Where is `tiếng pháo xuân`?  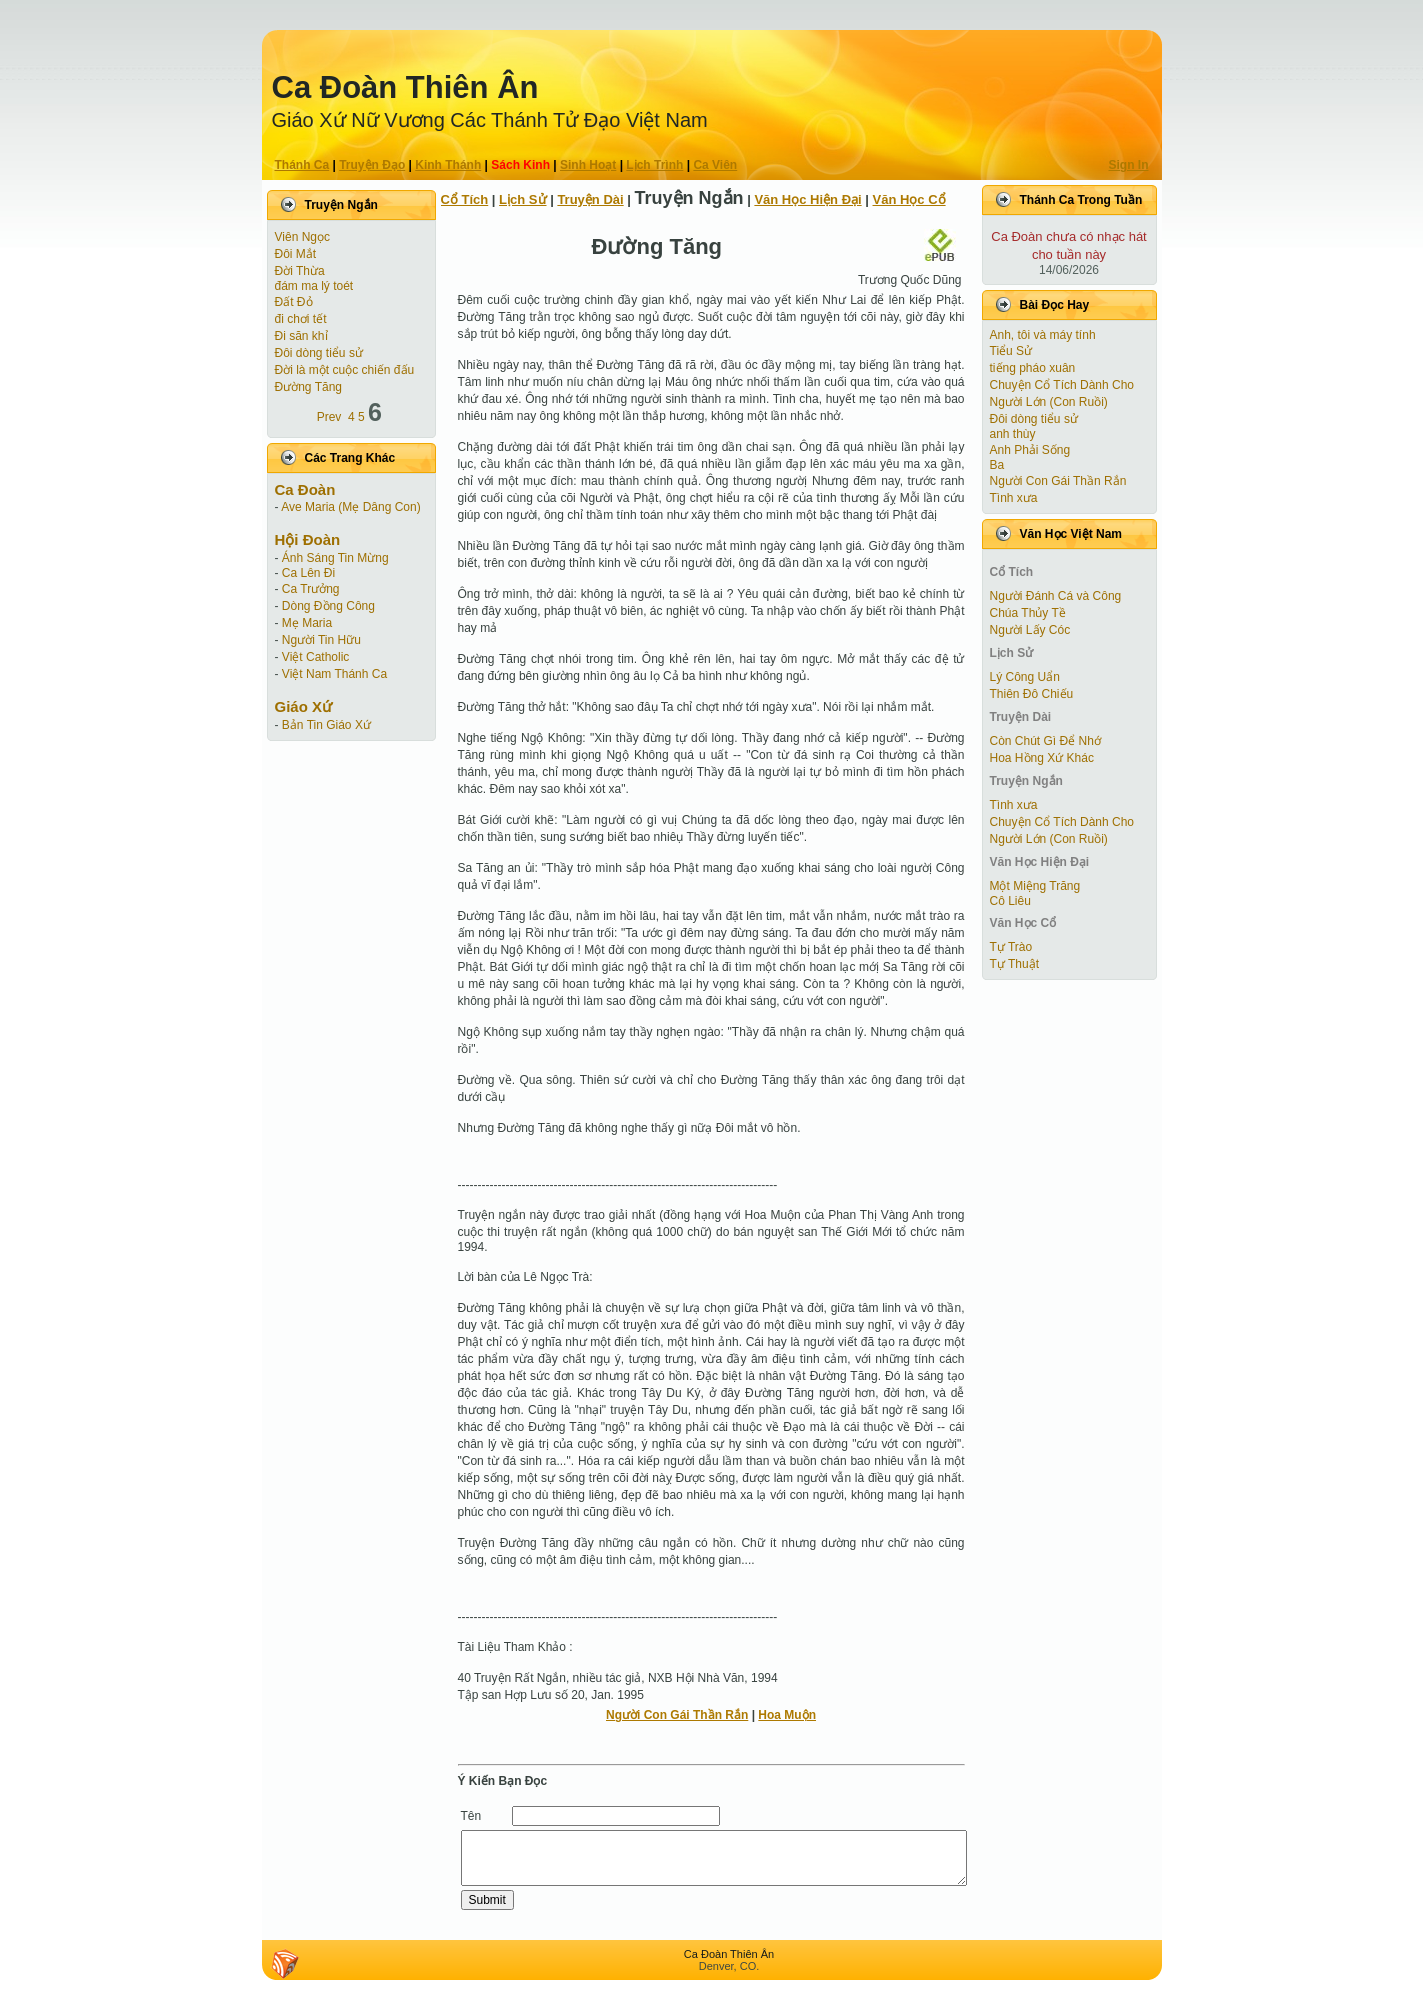 tiếng pháo xuân is located at coordinates (1033, 368).